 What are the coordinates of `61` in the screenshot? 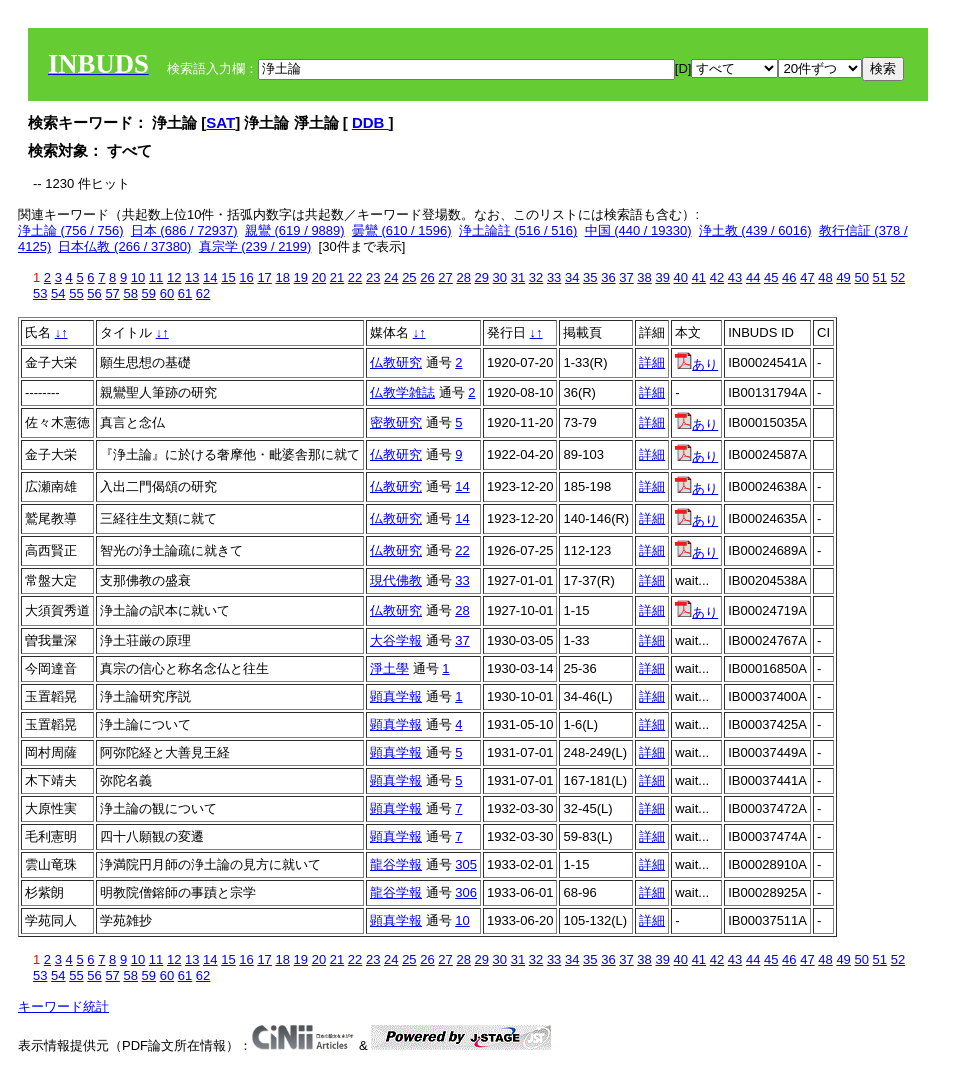 It's located at (185, 293).